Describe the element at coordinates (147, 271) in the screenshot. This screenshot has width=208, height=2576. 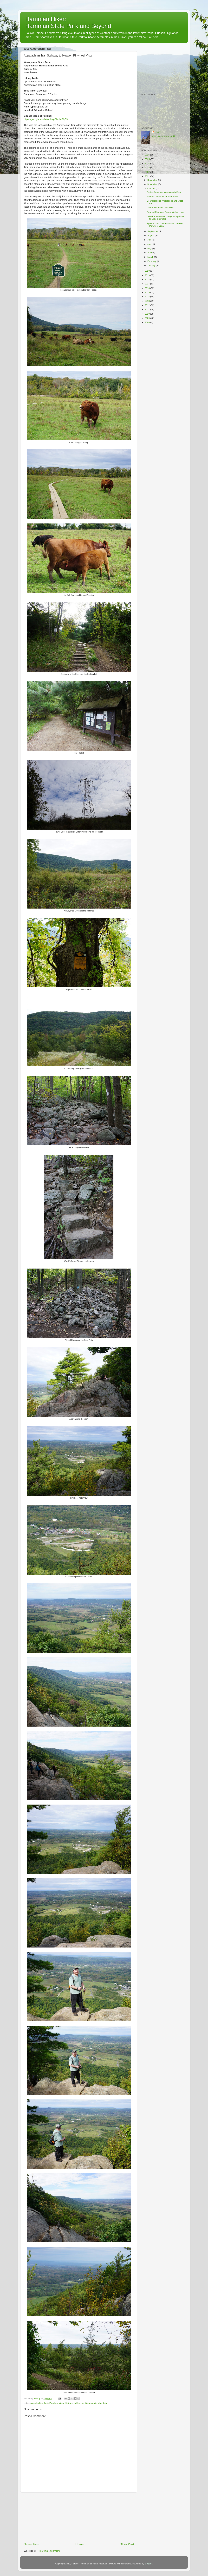
I see `2020` at that location.